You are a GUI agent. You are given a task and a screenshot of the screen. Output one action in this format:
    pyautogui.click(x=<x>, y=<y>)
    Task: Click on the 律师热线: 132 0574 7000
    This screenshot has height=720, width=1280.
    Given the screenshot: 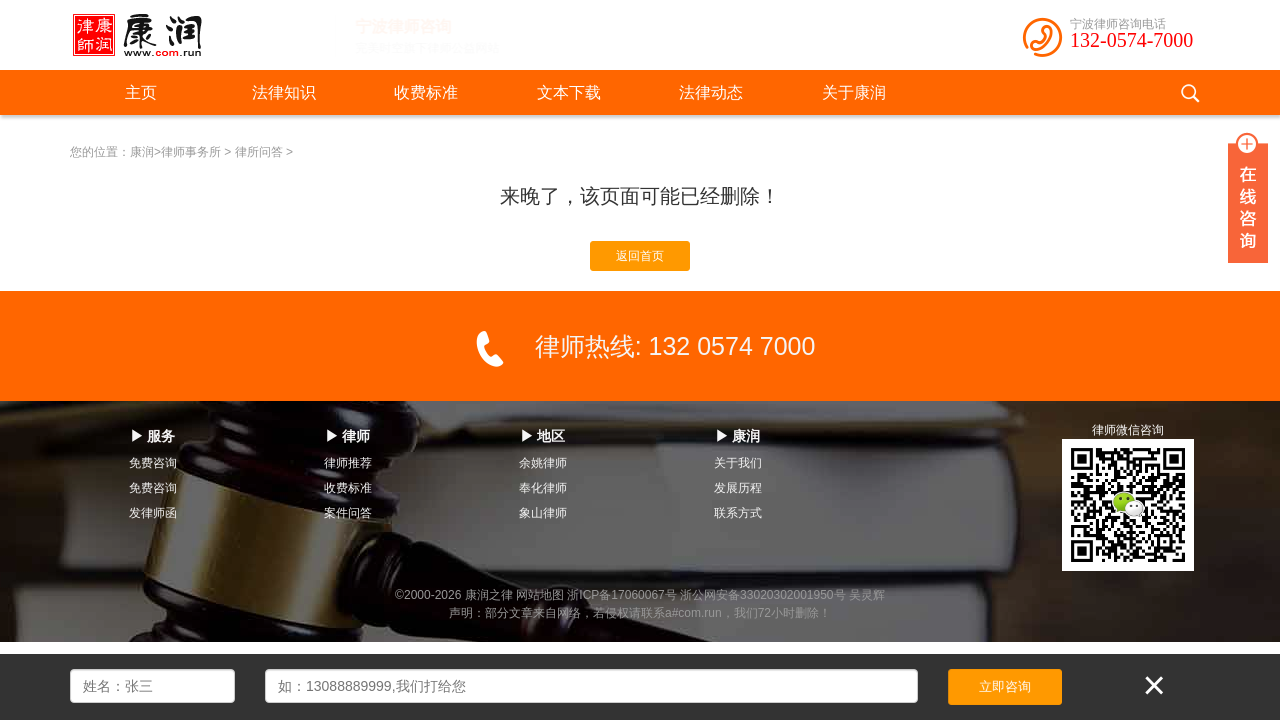 What is the action you would take?
    pyautogui.click(x=675, y=346)
    